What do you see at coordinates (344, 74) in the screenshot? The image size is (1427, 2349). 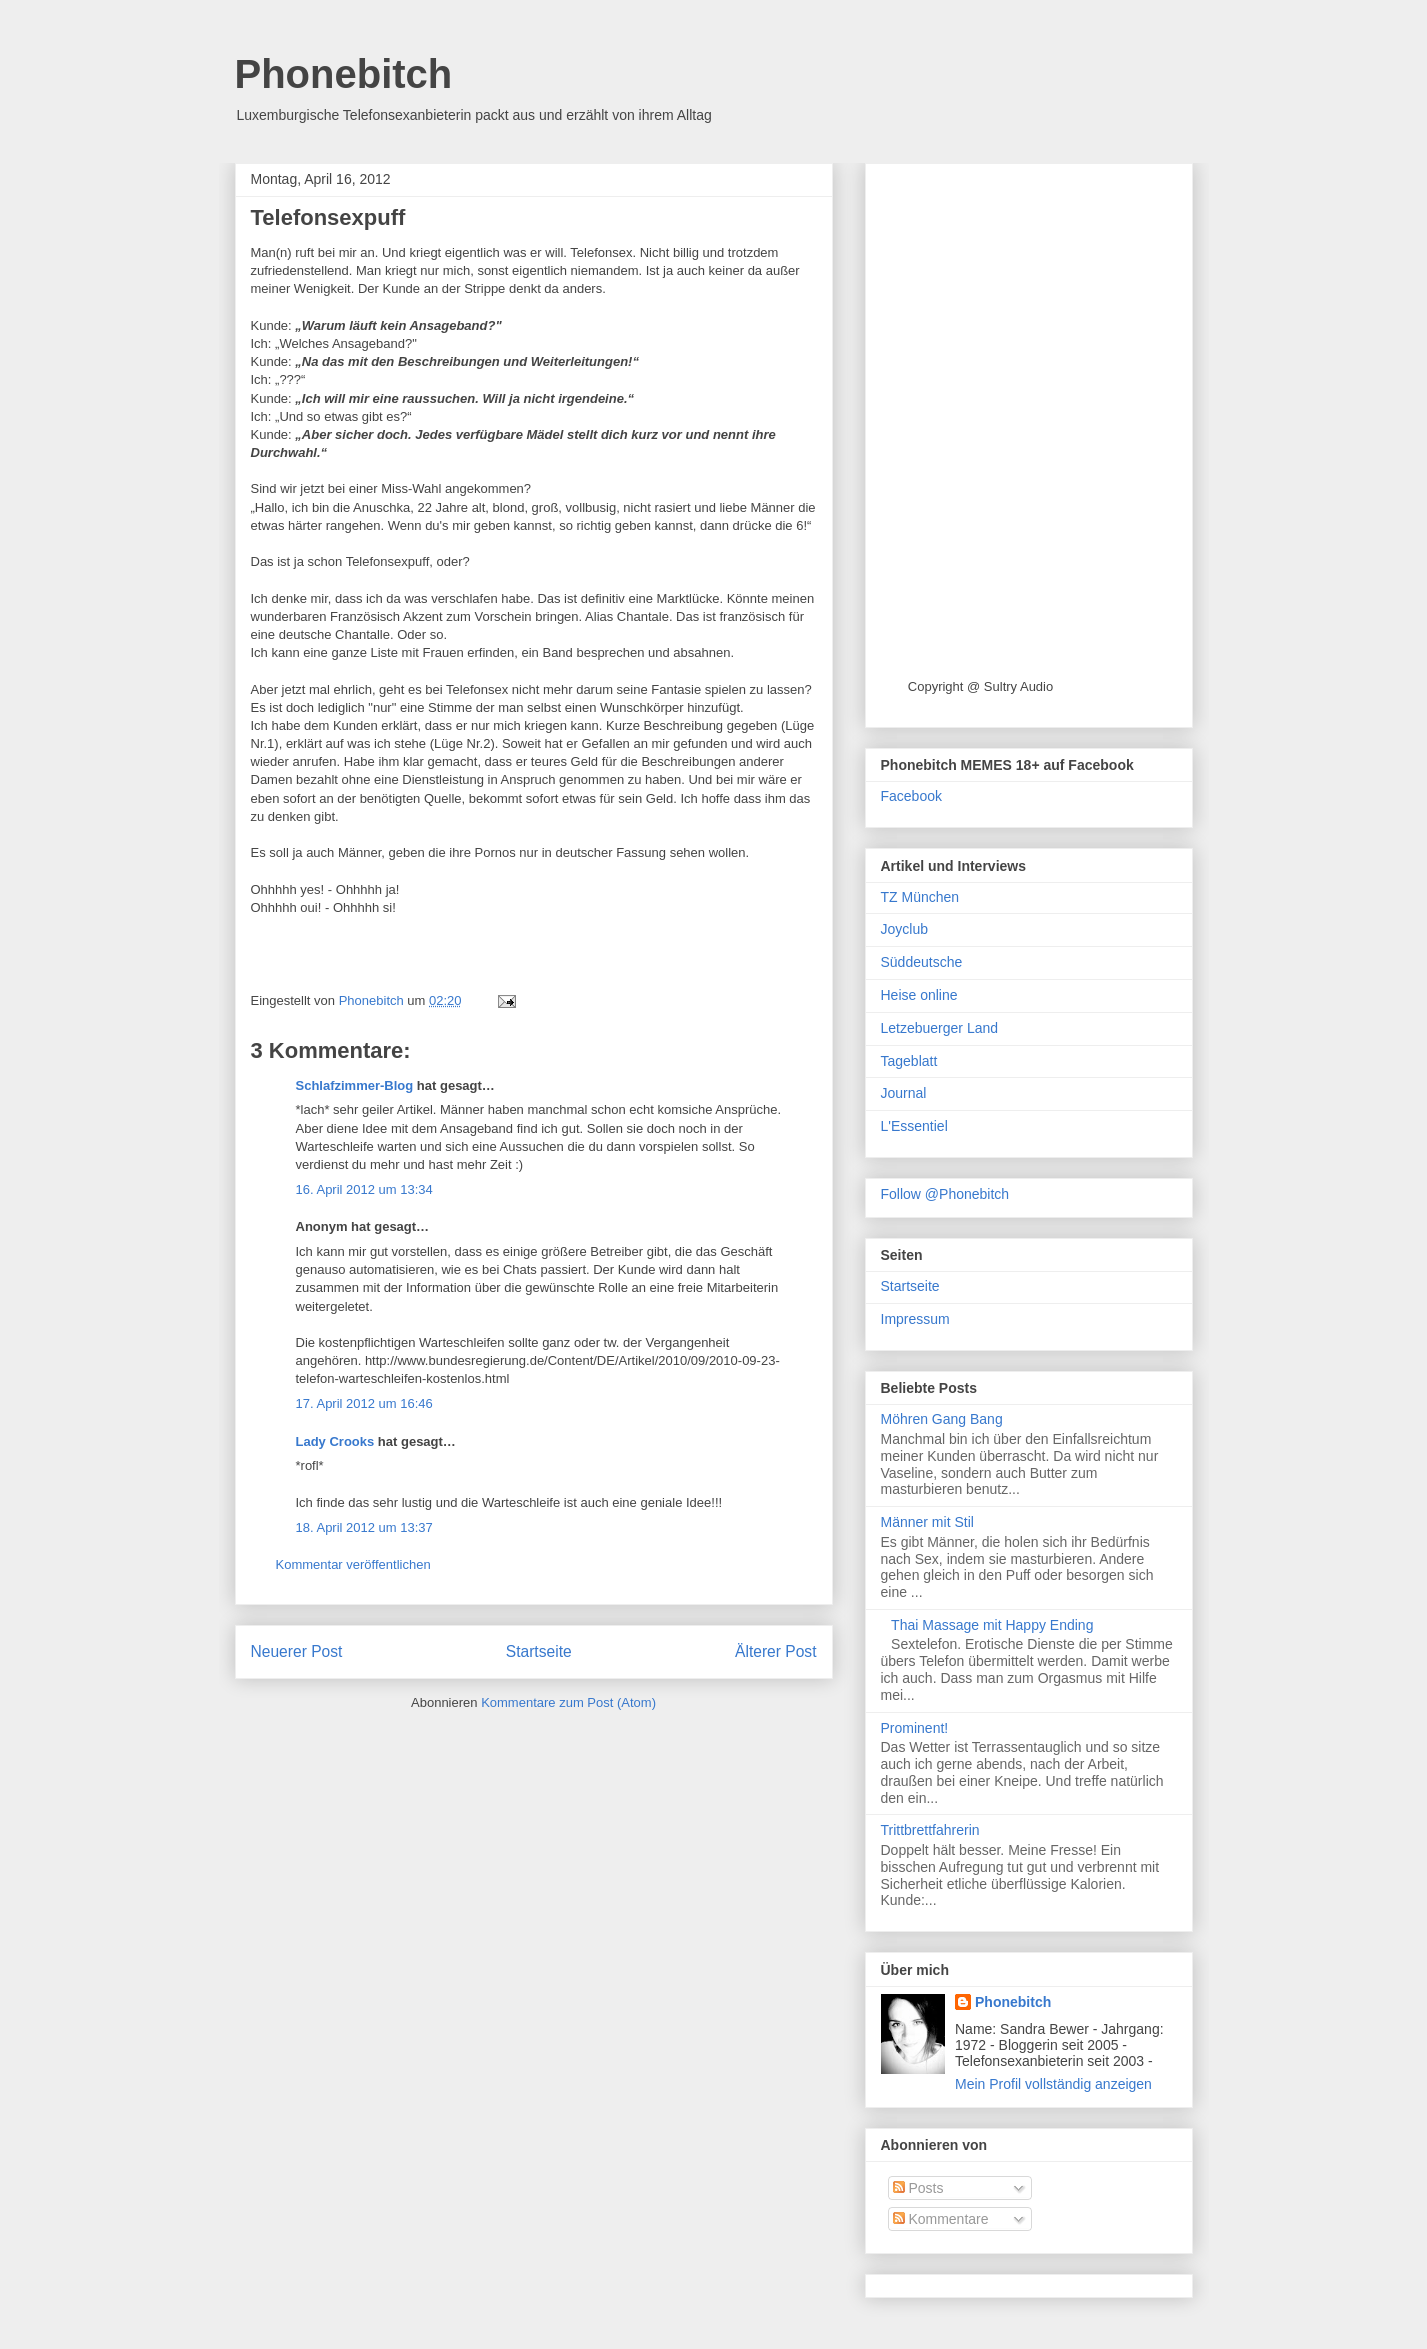 I see `Phonebitch` at bounding box center [344, 74].